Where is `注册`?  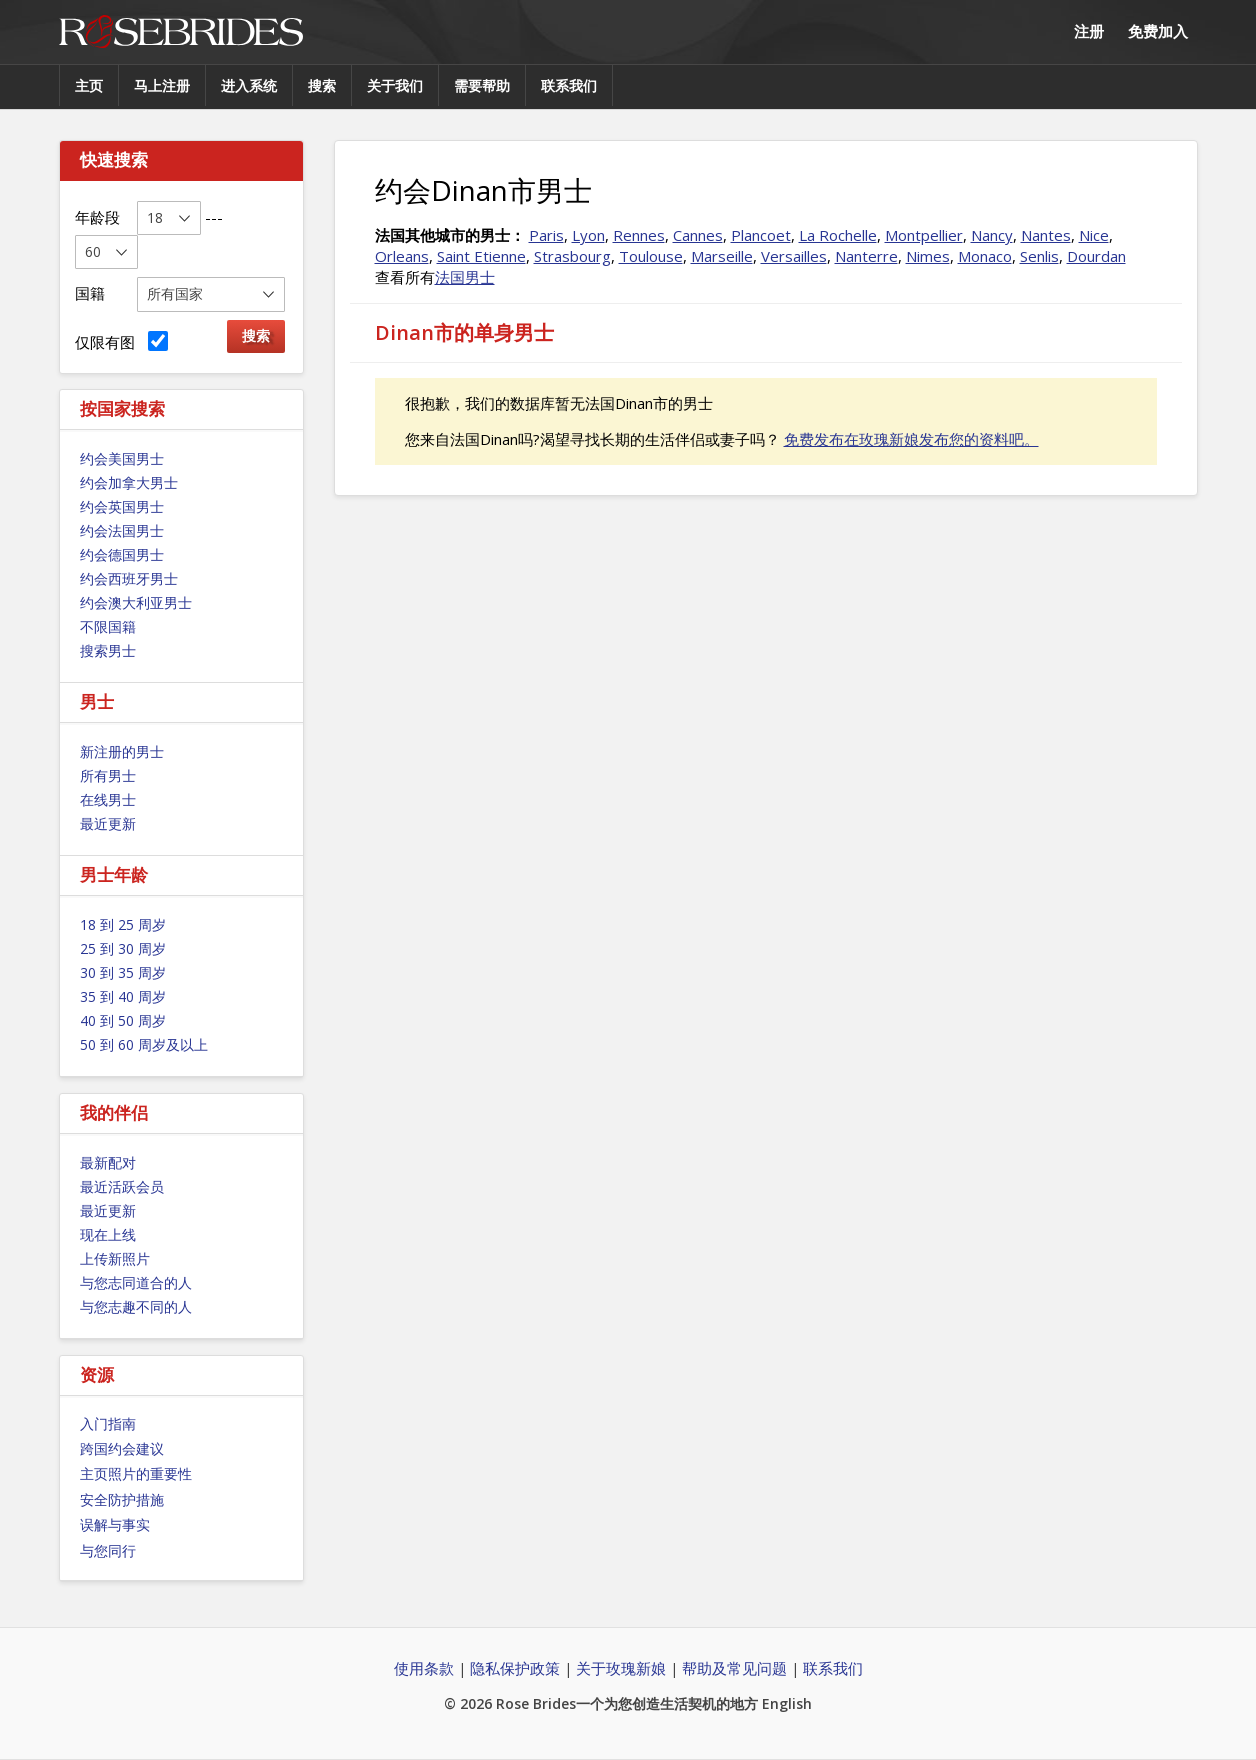
注册 is located at coordinates (1089, 31).